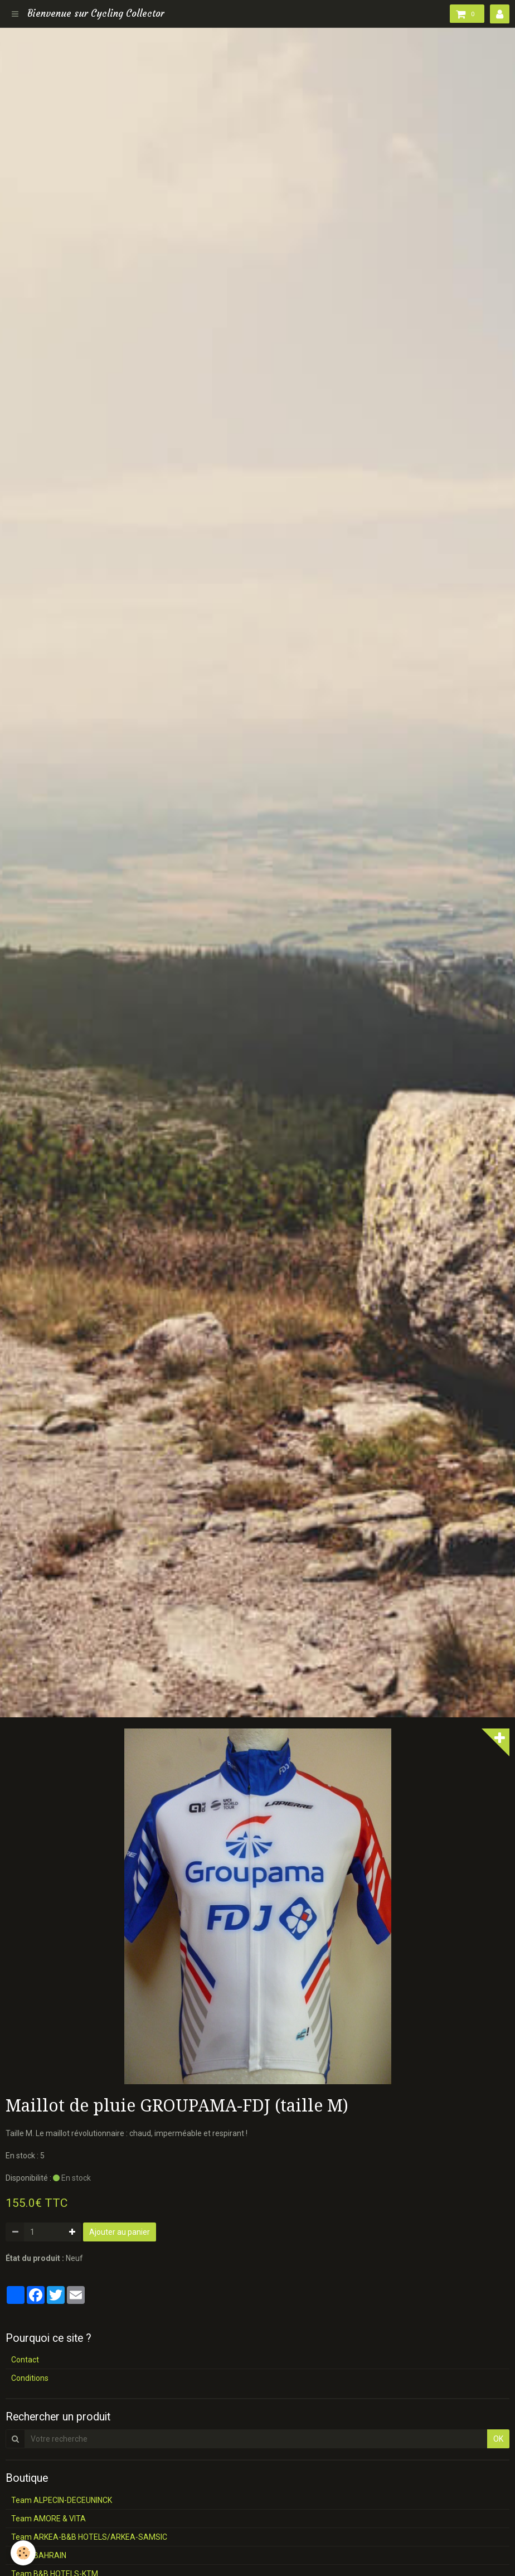 This screenshot has width=515, height=2576. I want to click on Team ALPECIN-DECEUNINCK, so click(61, 2500).